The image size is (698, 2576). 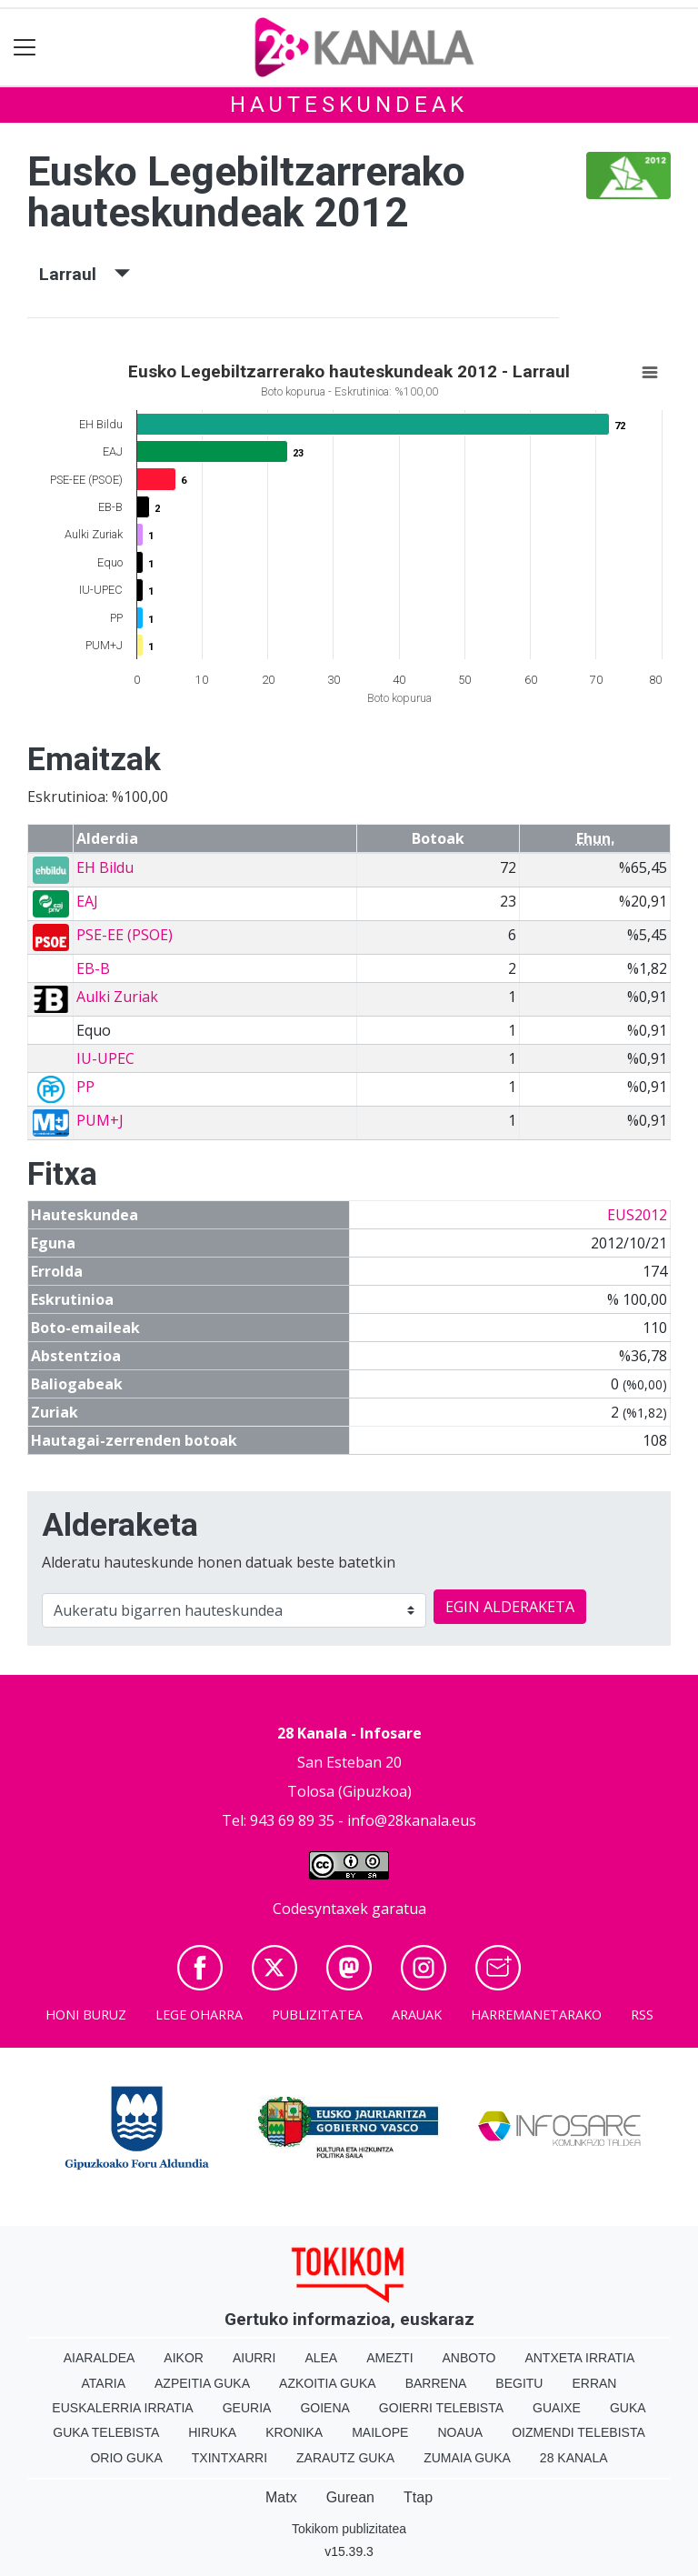 What do you see at coordinates (184, 2357) in the screenshot?
I see `Aikor` at bounding box center [184, 2357].